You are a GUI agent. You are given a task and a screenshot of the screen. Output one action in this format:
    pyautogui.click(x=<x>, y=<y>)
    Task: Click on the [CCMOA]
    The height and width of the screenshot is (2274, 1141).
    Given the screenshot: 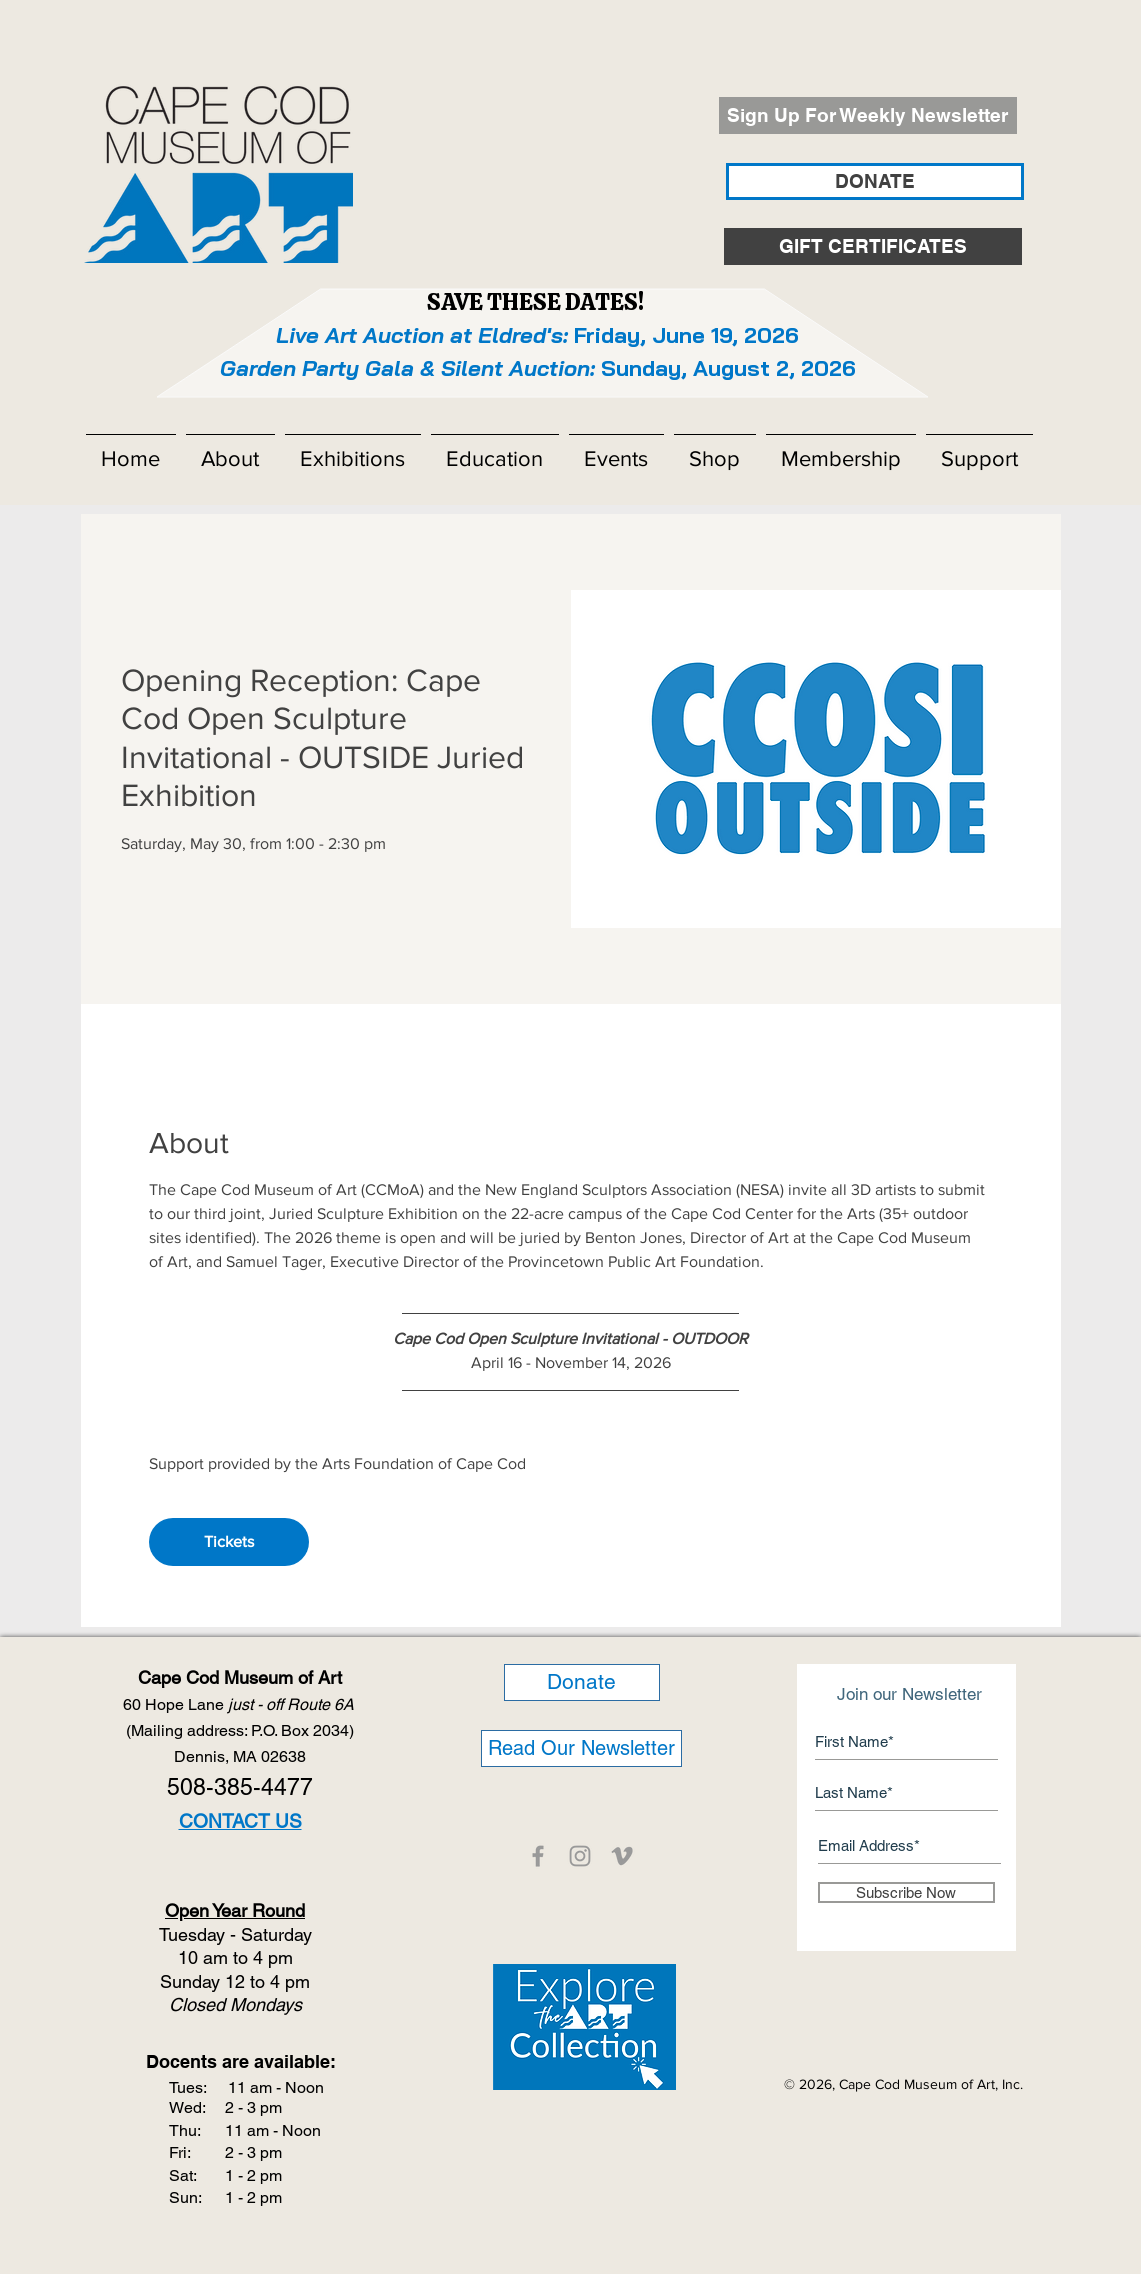 What is the action you would take?
    pyautogui.click(x=538, y=1856)
    